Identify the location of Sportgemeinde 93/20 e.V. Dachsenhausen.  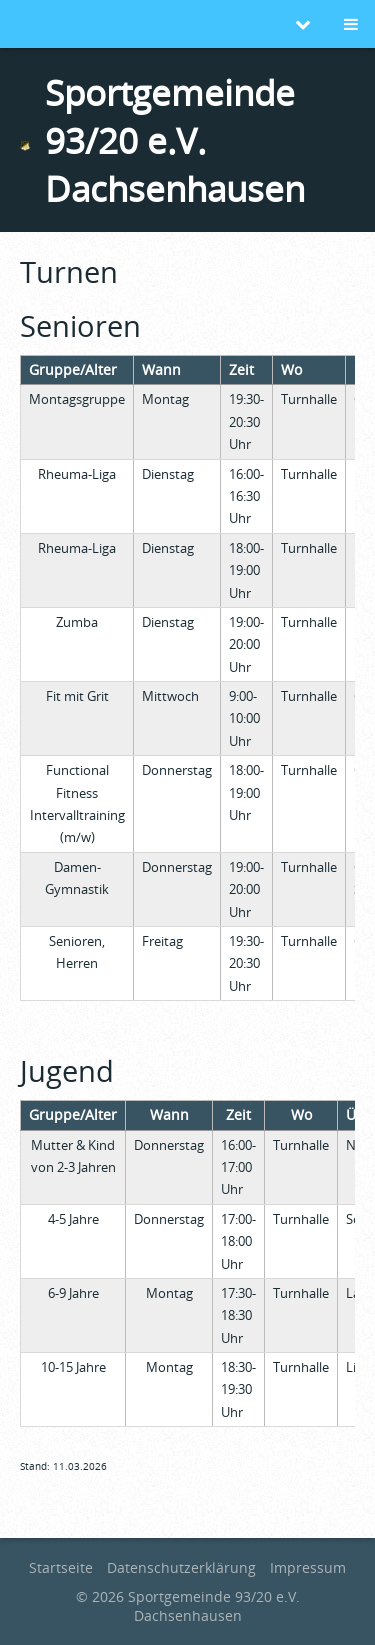
(175, 140).